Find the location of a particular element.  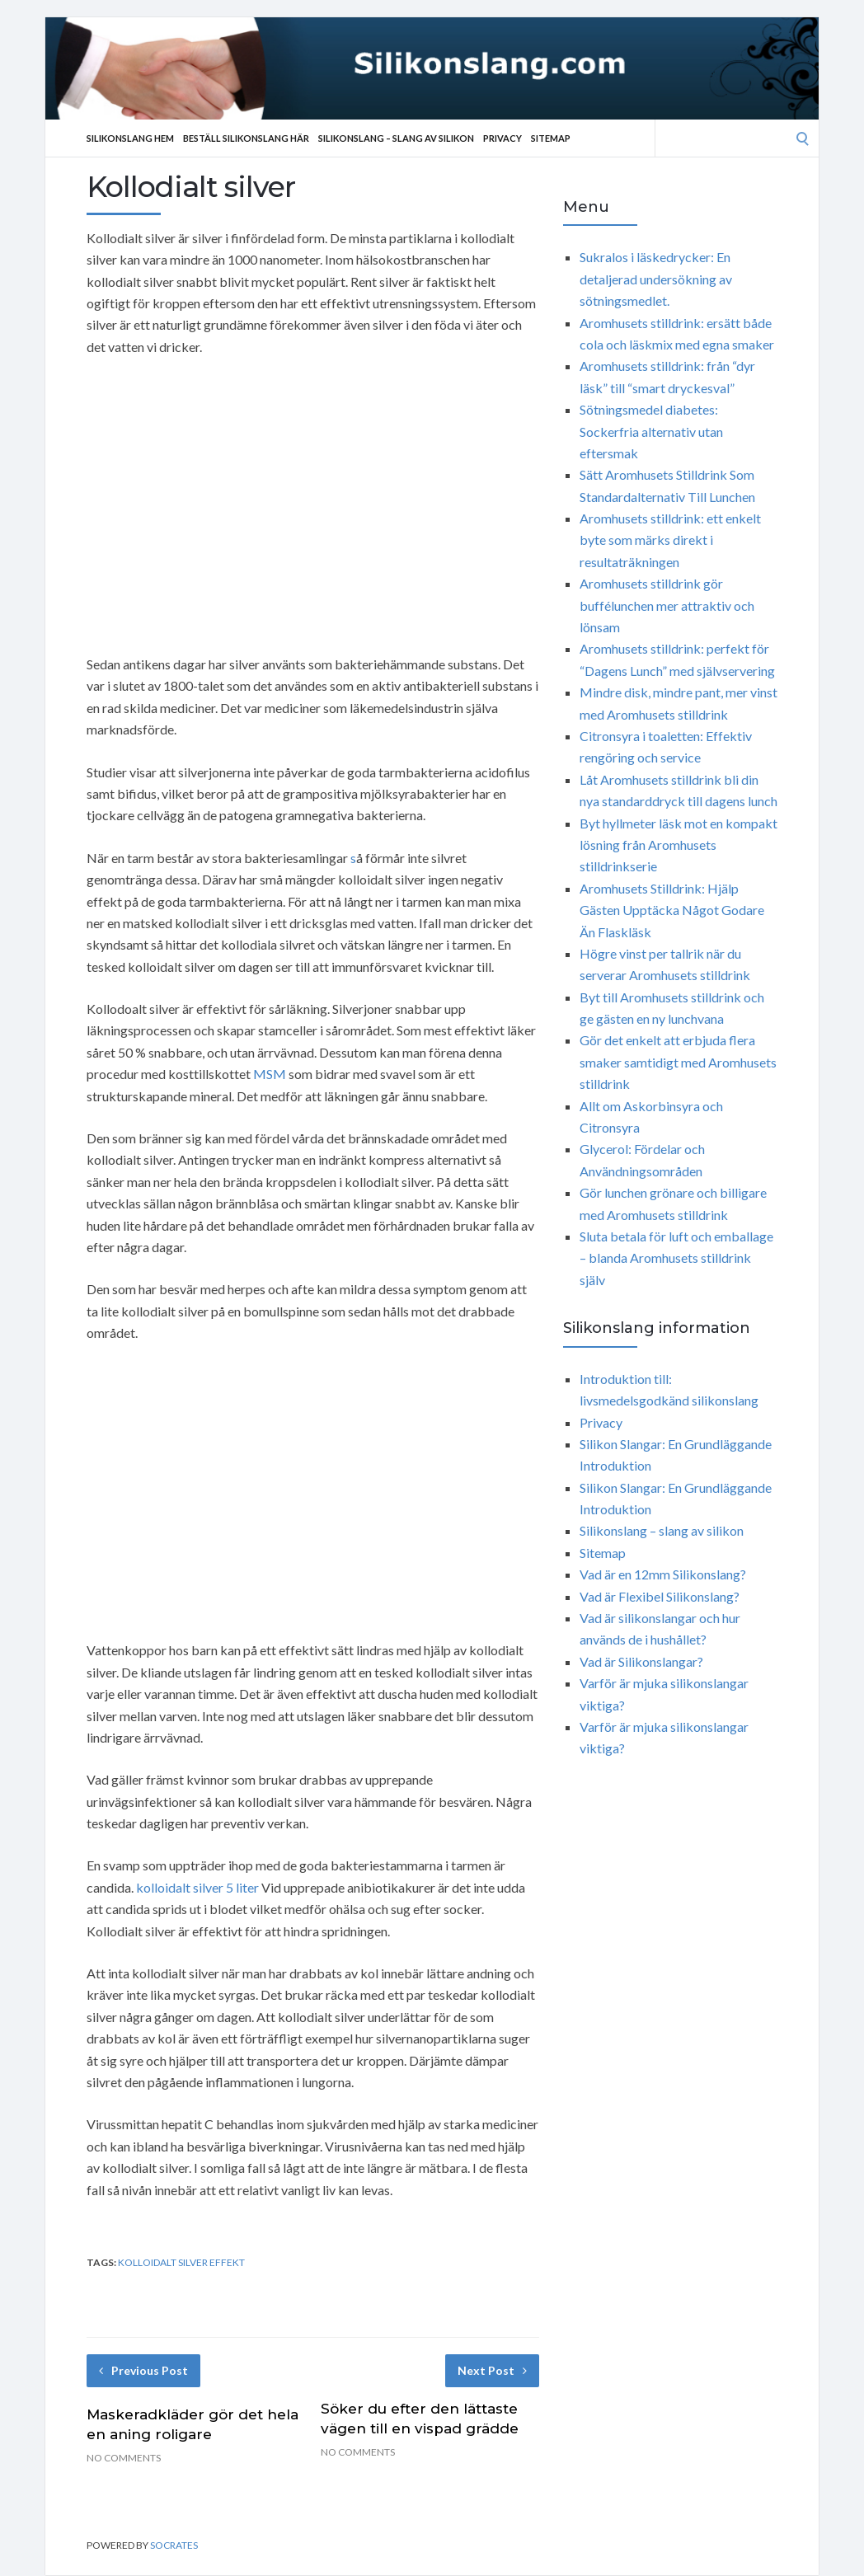

MSM is located at coordinates (269, 1074).